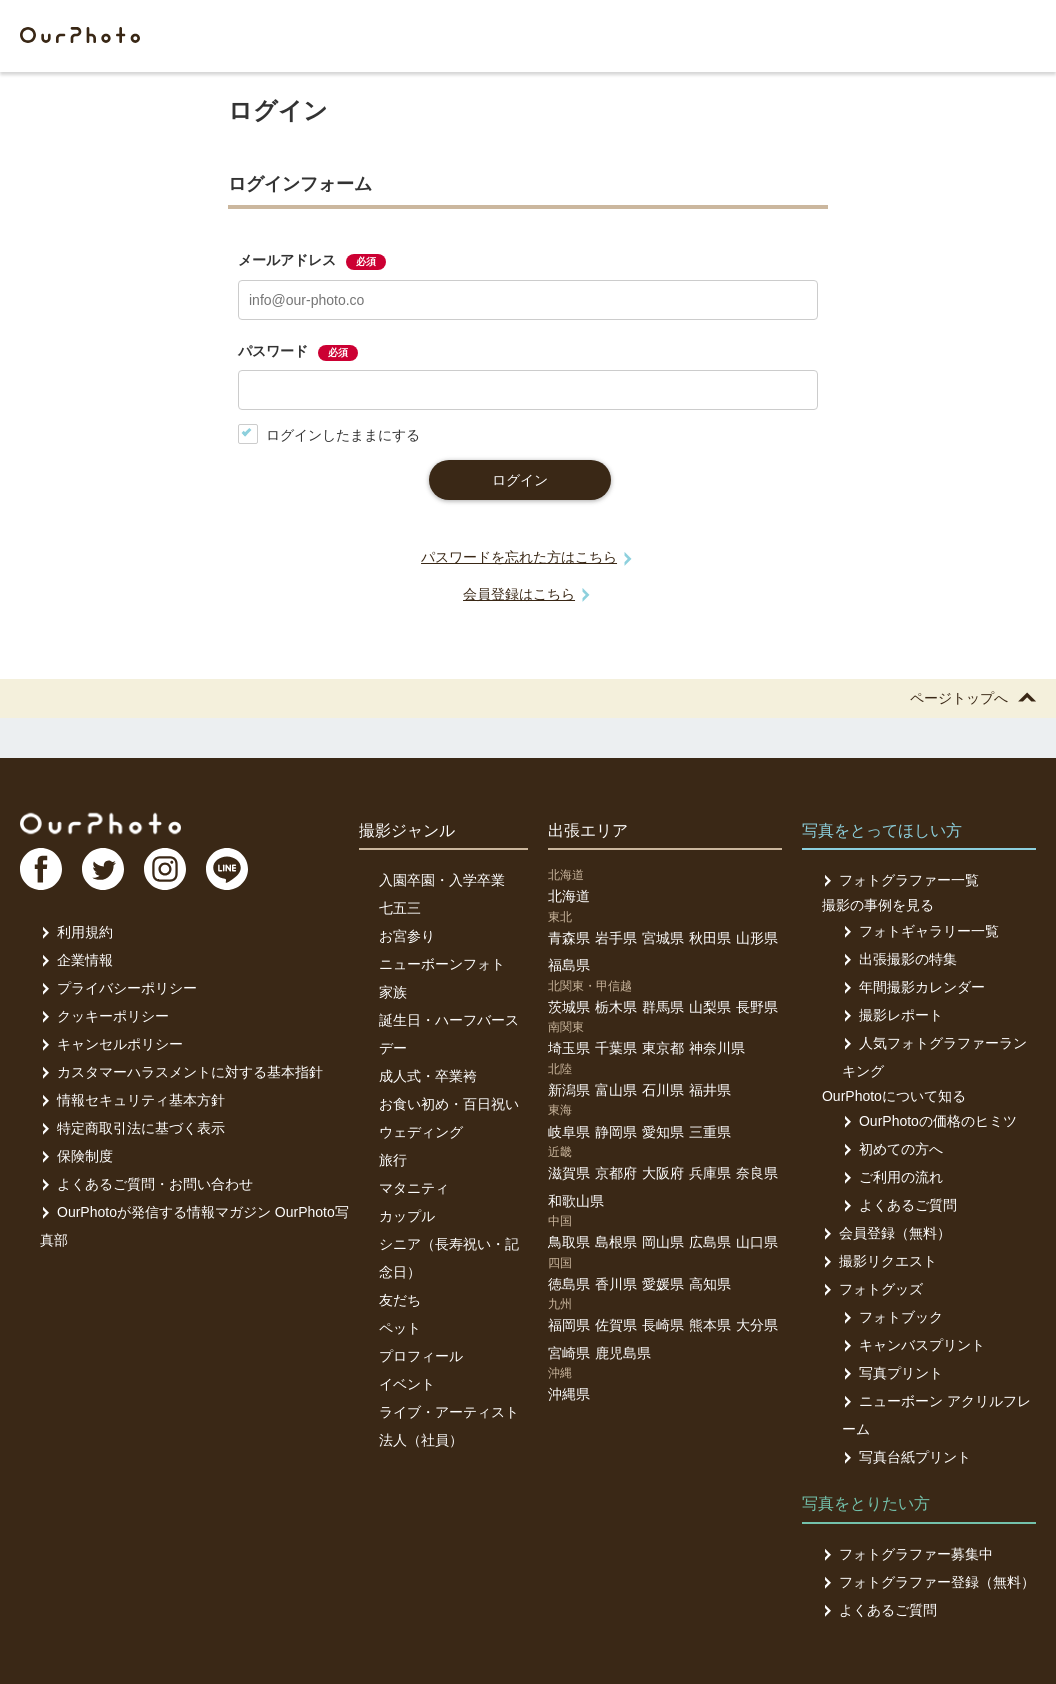  I want to click on ご利用の流れ, so click(892, 1177).